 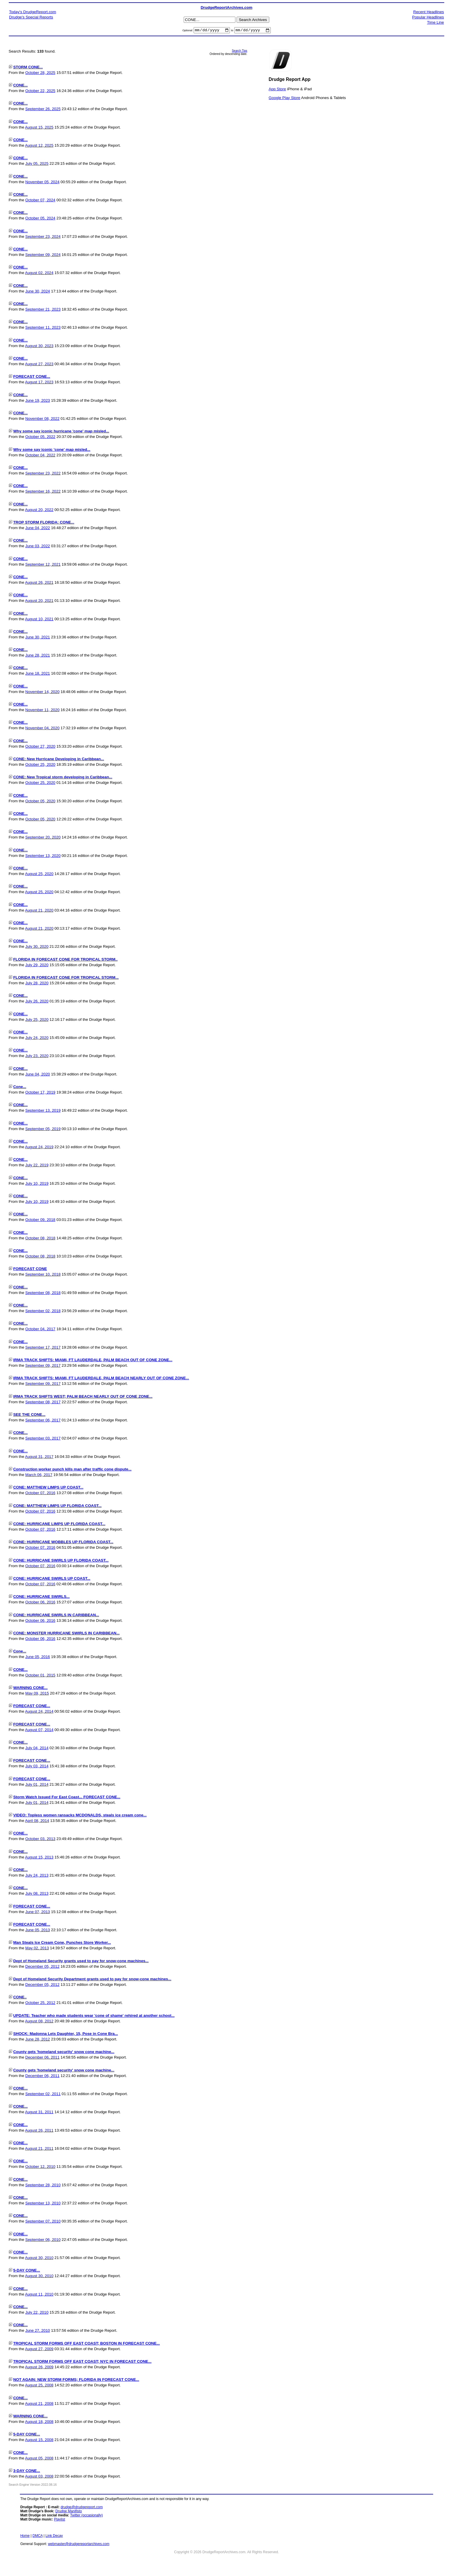 I want to click on CONE: New Tropical storm developing in Caribbean..., so click(x=62, y=778).